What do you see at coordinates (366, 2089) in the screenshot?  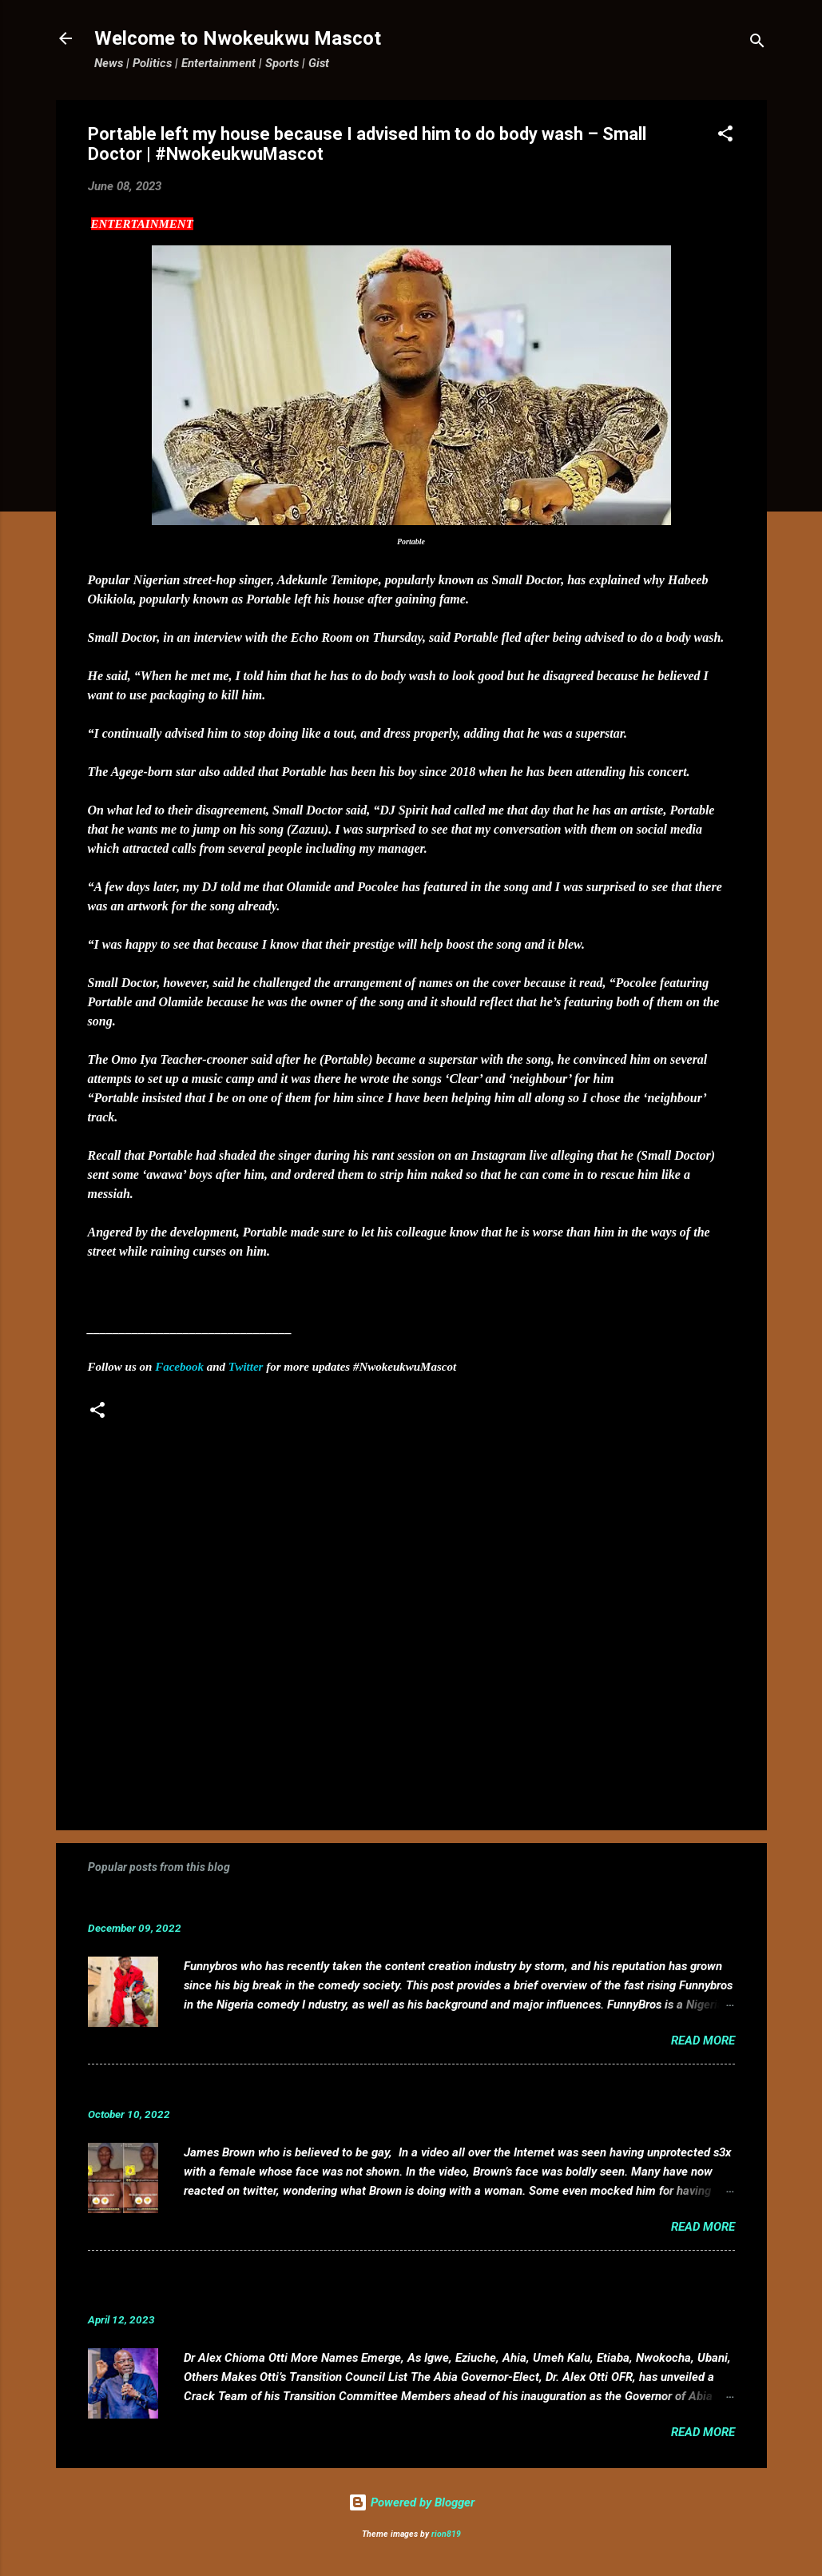 I see `VIDEO: Mixed reactions as controversial, crossdresser, James Brown s3x tape leaks.` at bounding box center [366, 2089].